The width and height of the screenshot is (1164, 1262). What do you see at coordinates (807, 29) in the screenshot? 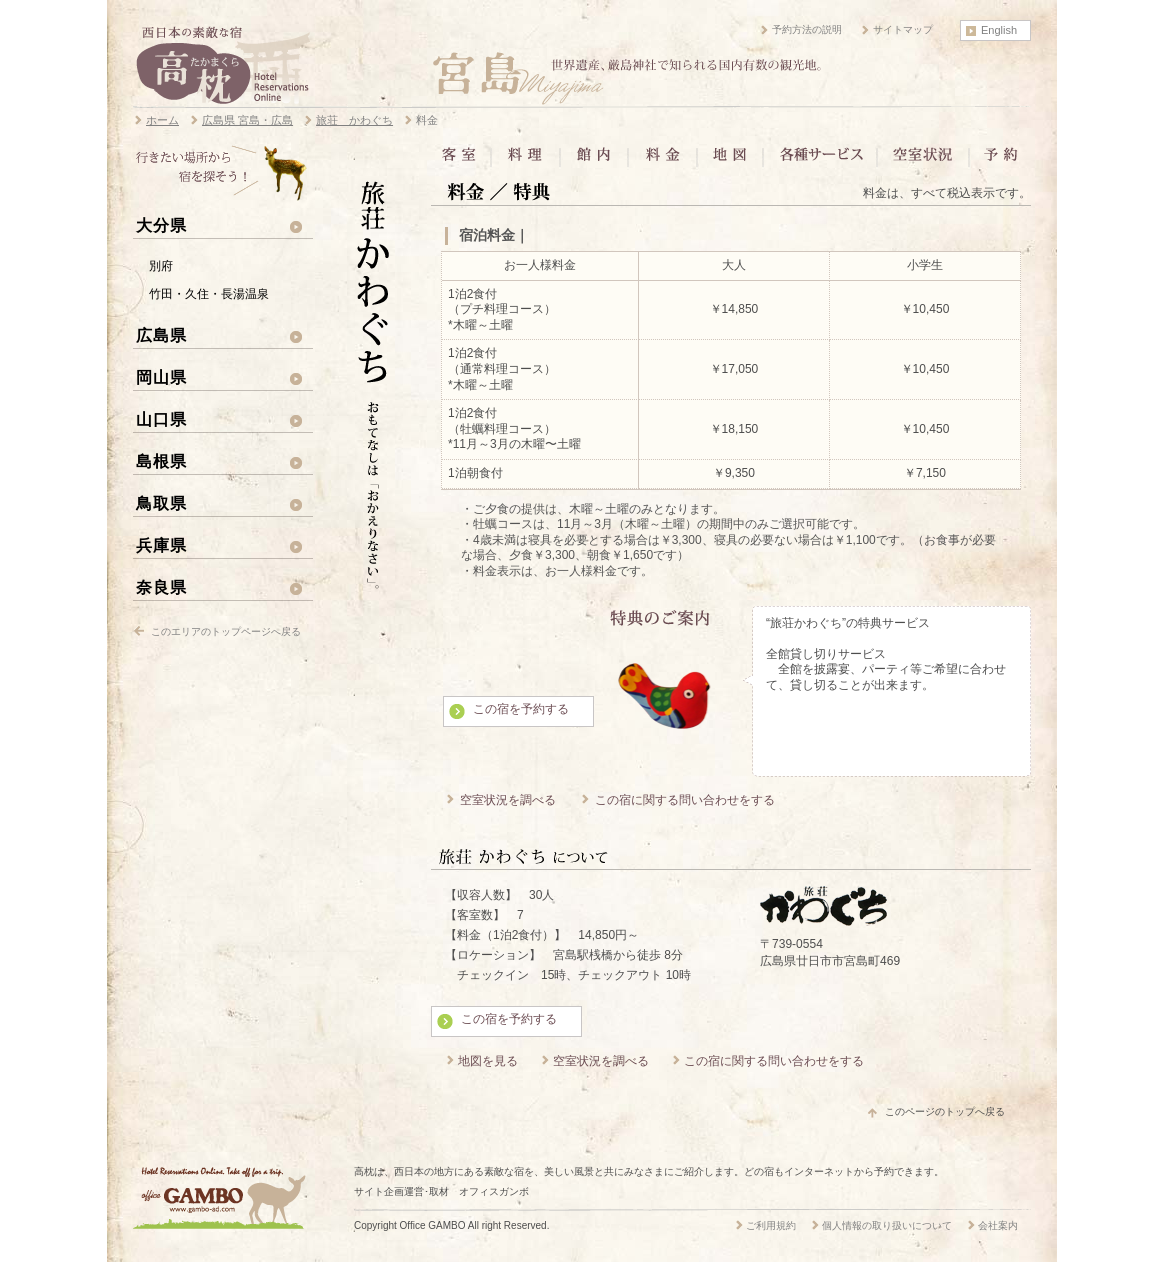
I see `予約方法の説明` at bounding box center [807, 29].